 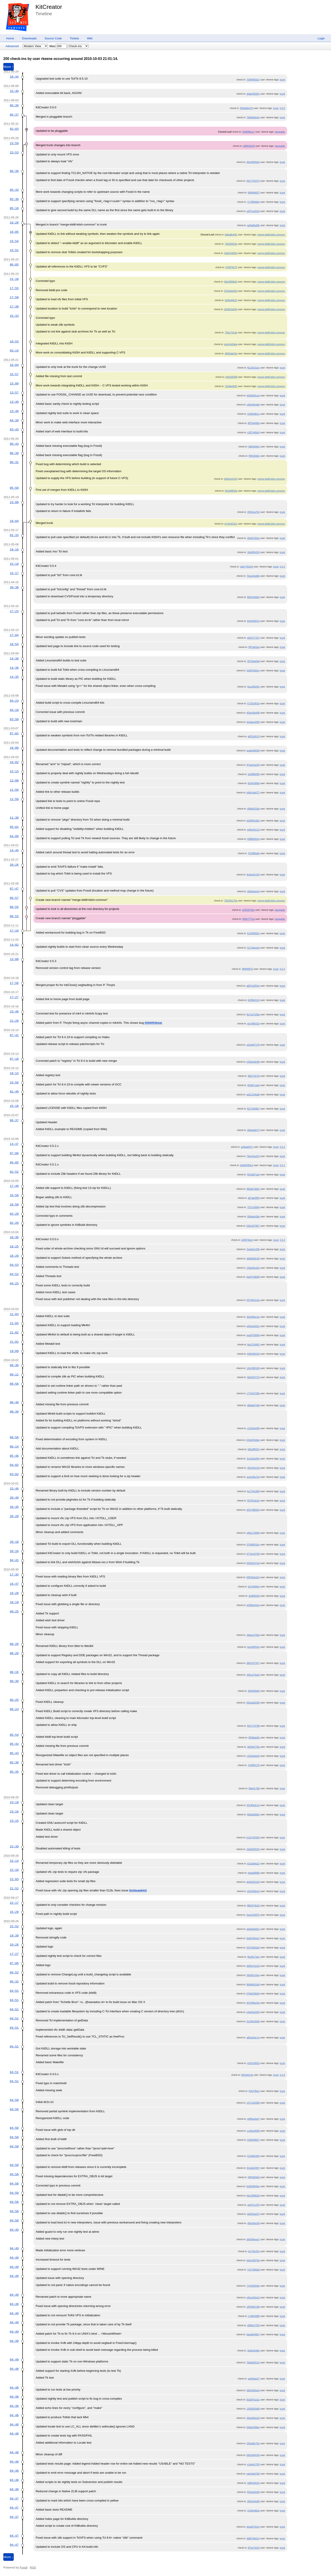 I want to click on 14:36, so click(x=14, y=659).